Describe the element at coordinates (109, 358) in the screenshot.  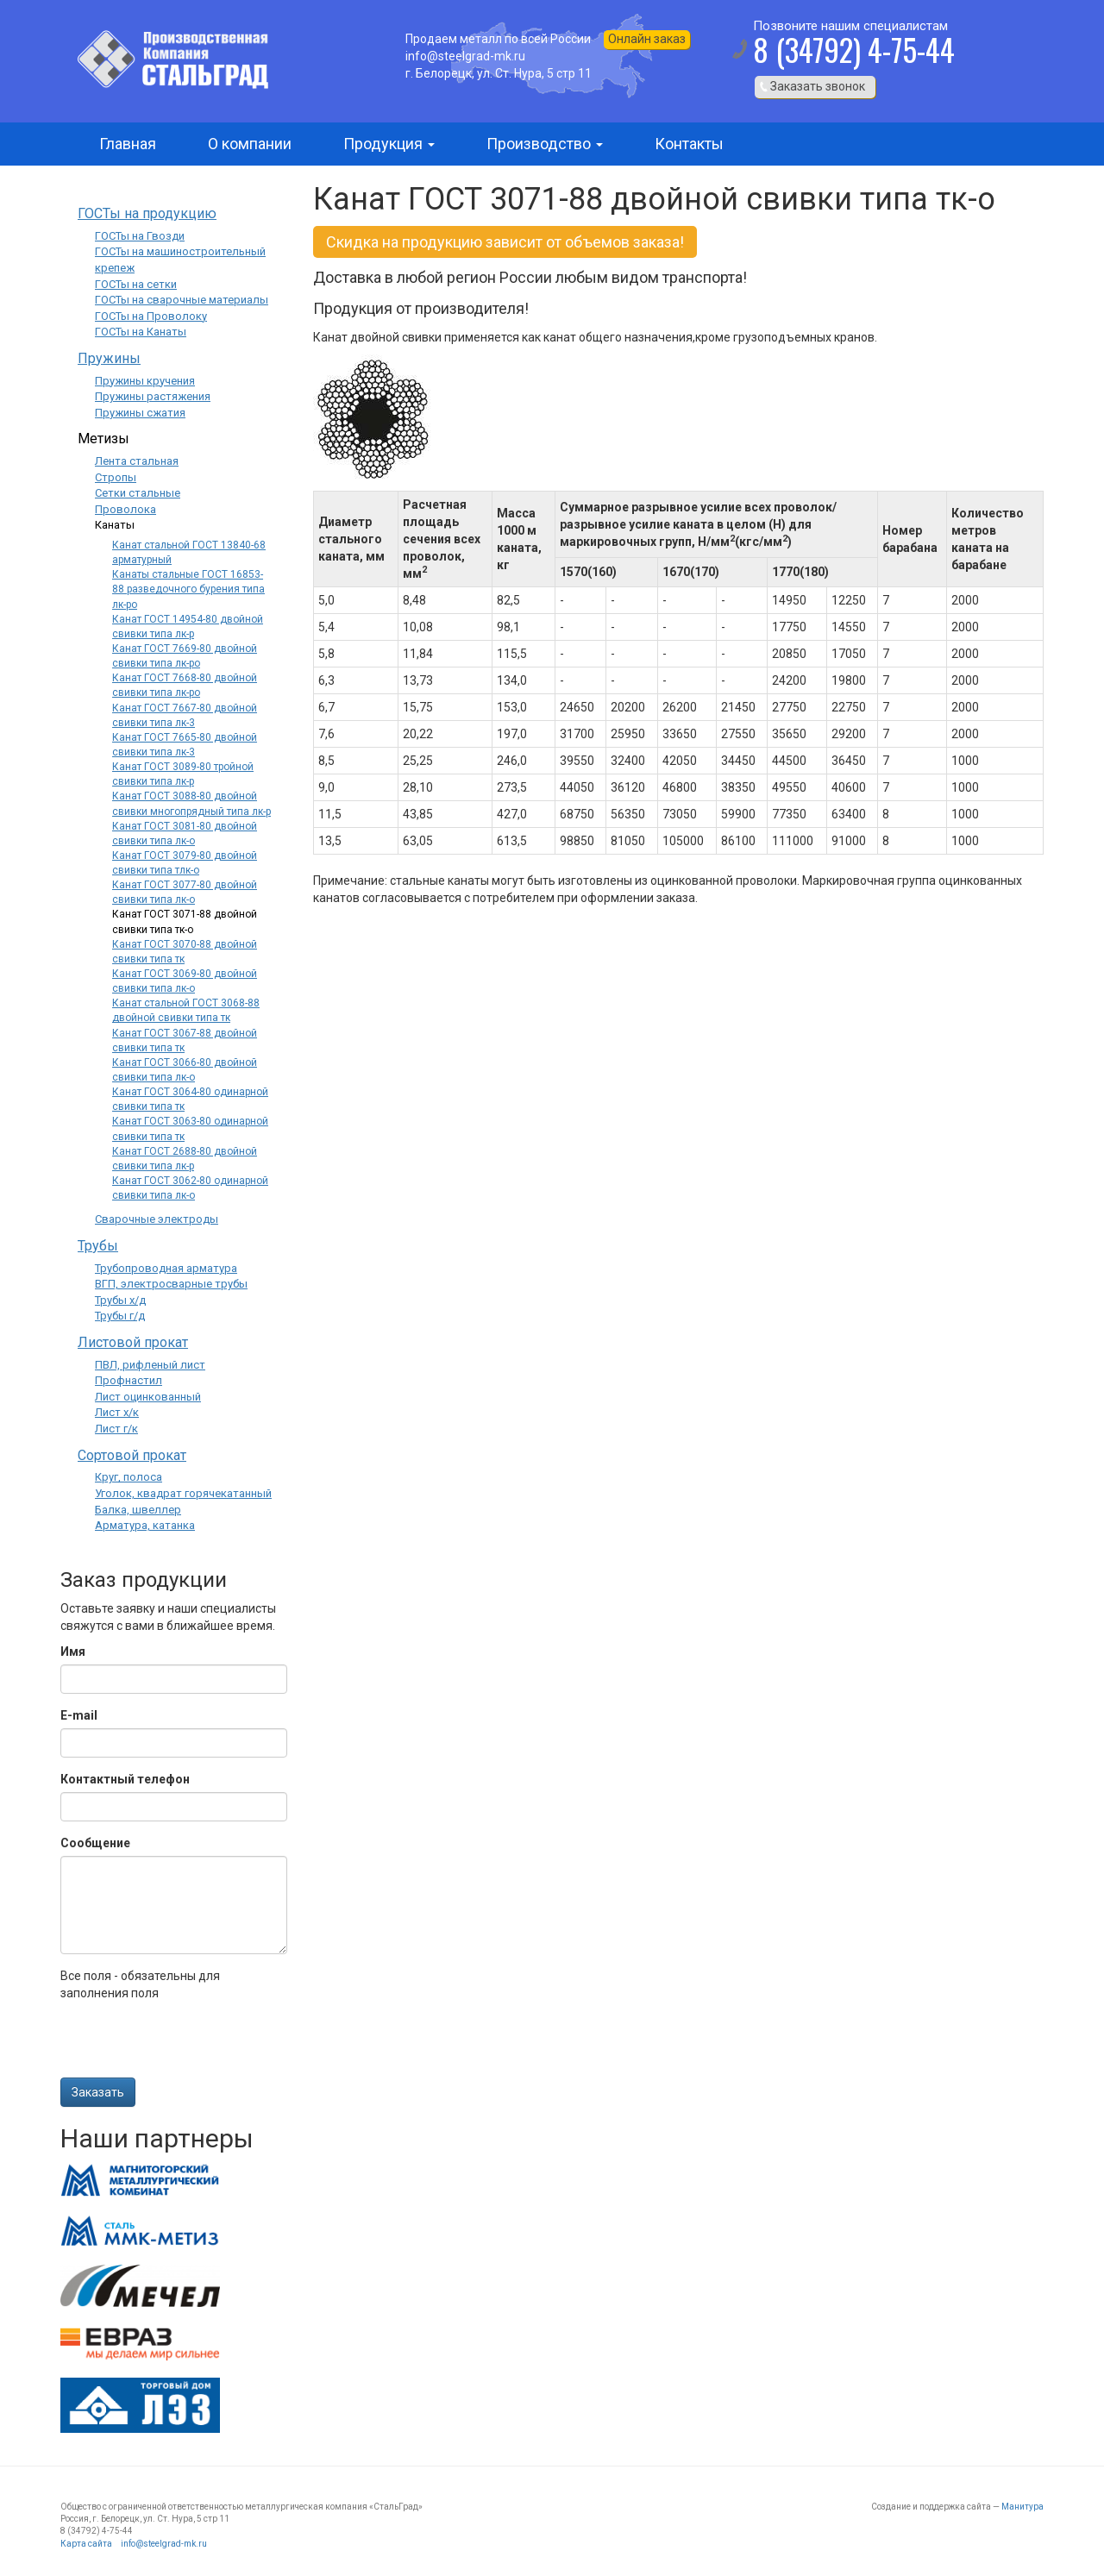
I see `Пружины` at that location.